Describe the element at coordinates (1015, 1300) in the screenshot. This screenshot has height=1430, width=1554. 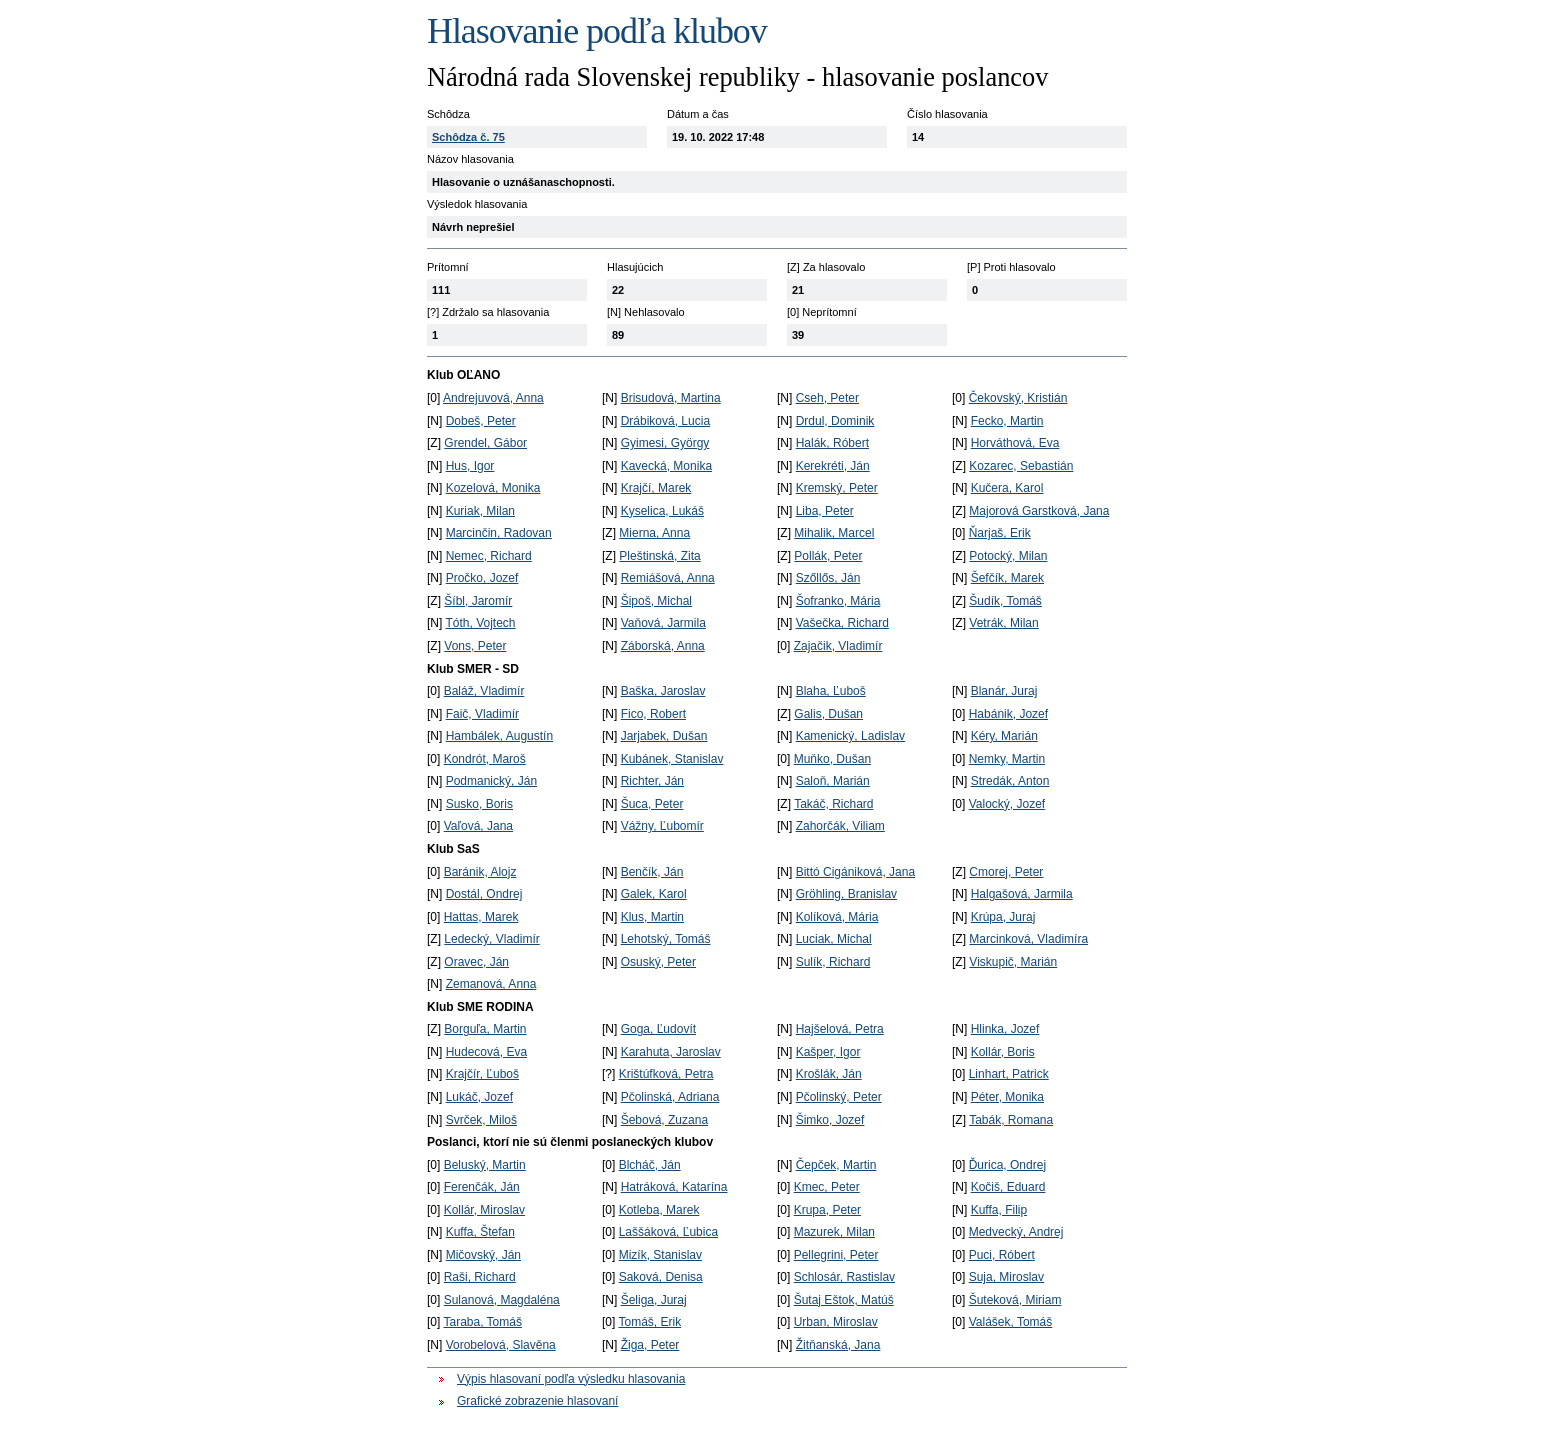
I see `Šuteková, Miriam` at that location.